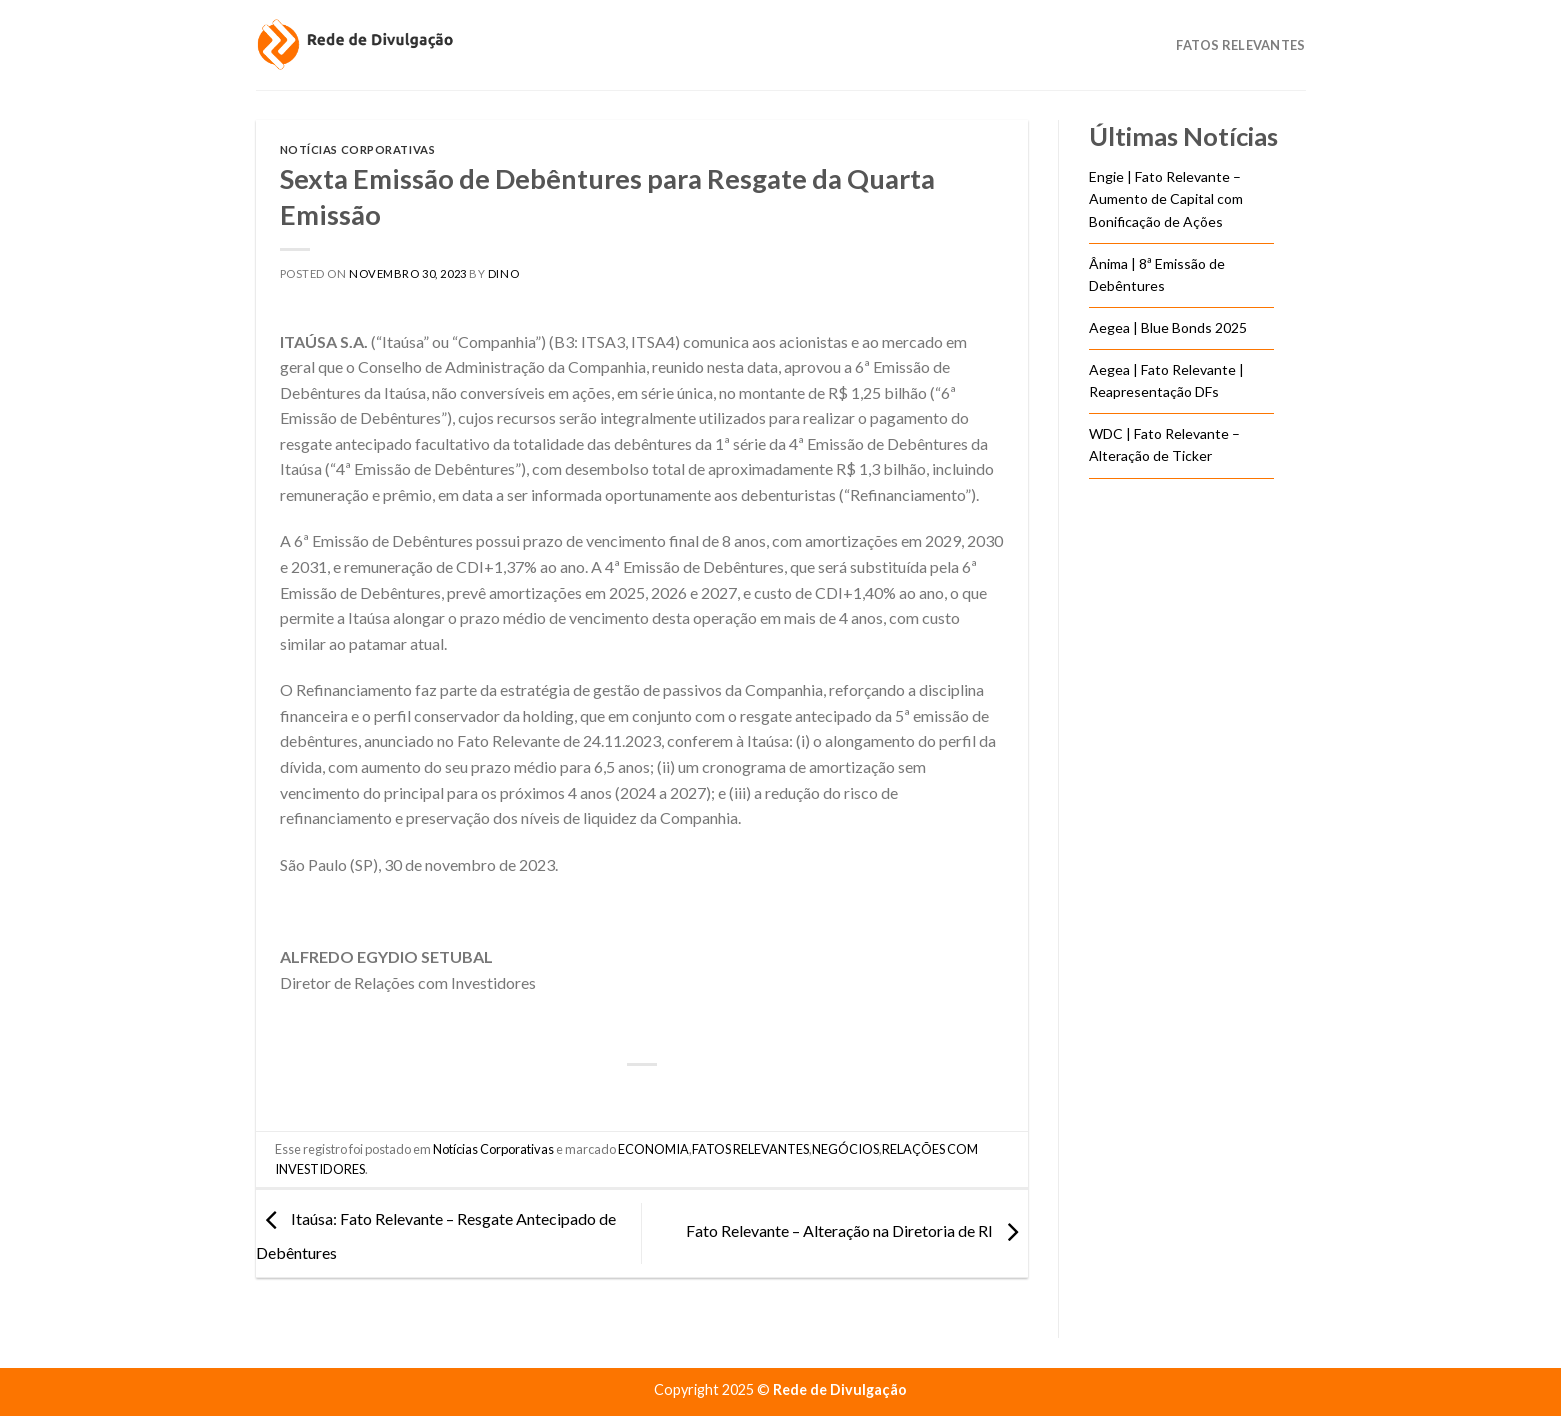 This screenshot has width=1561, height=1416. I want to click on FATOS RELEVANTES, so click(750, 1149).